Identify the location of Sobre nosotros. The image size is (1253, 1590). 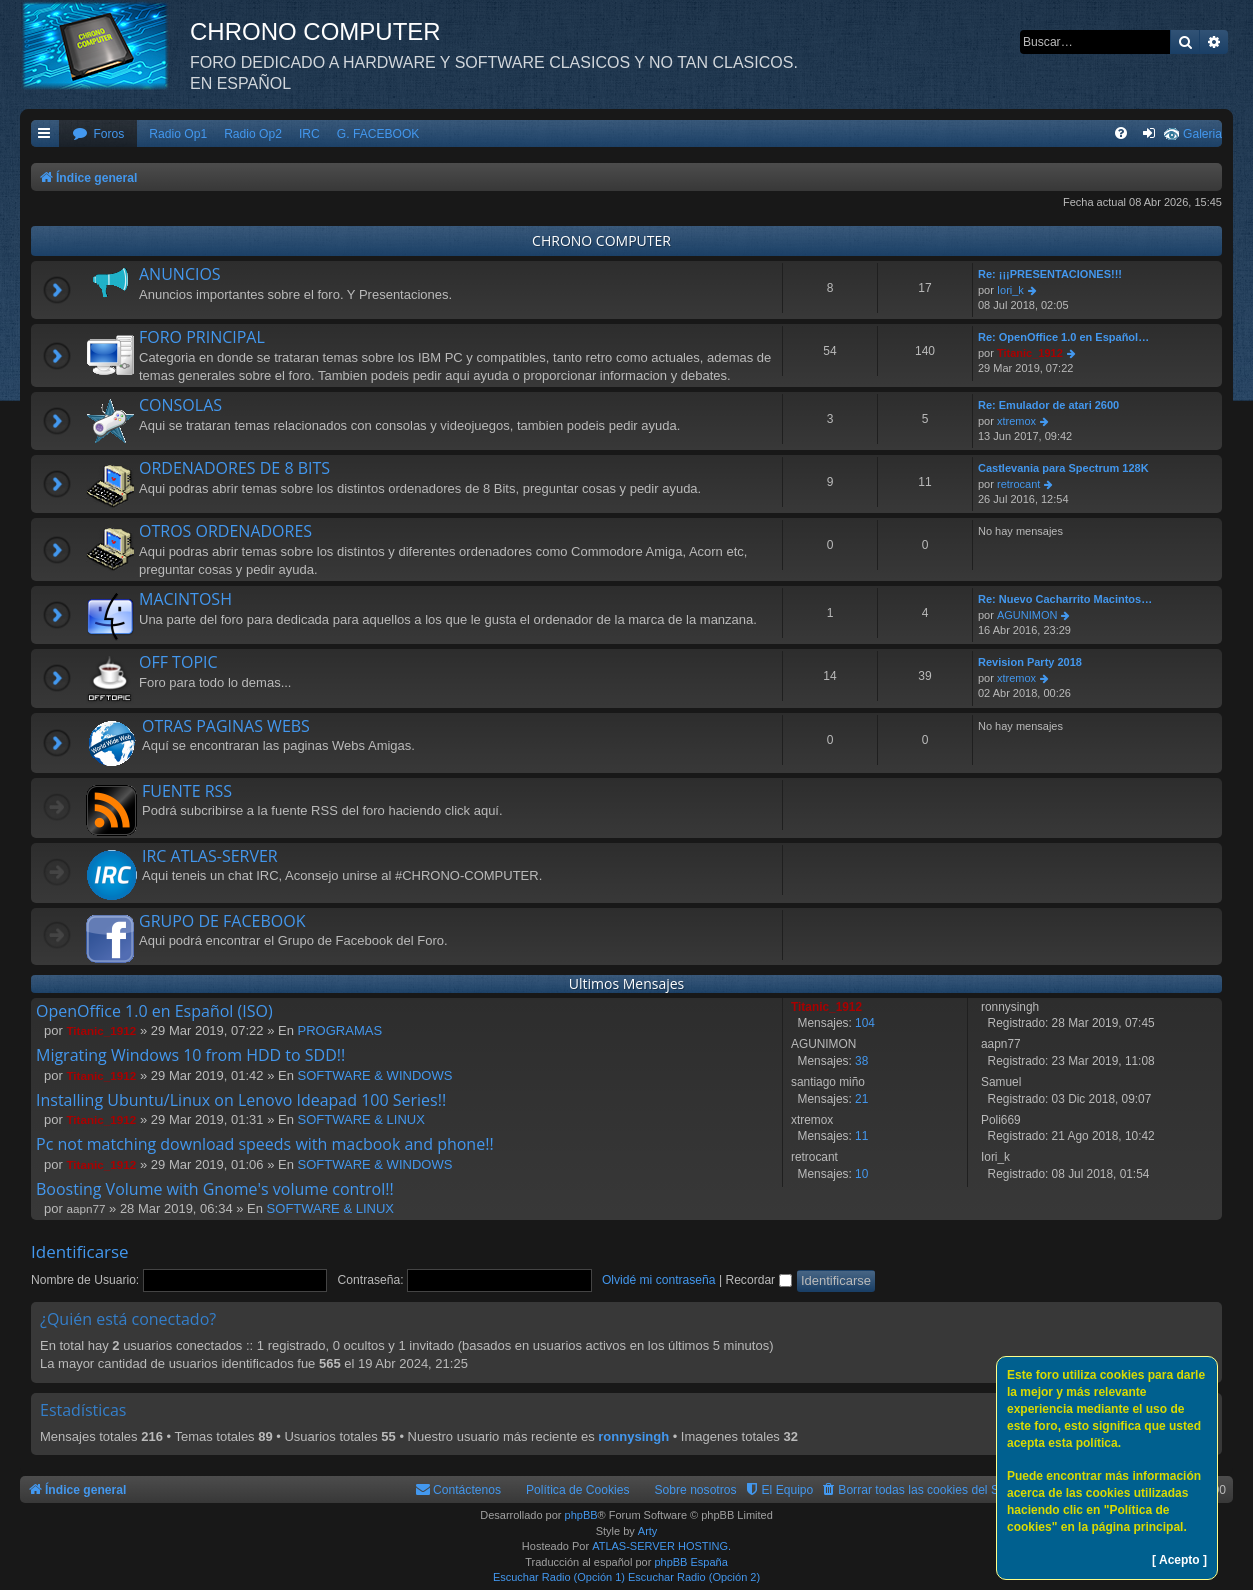
(696, 1490).